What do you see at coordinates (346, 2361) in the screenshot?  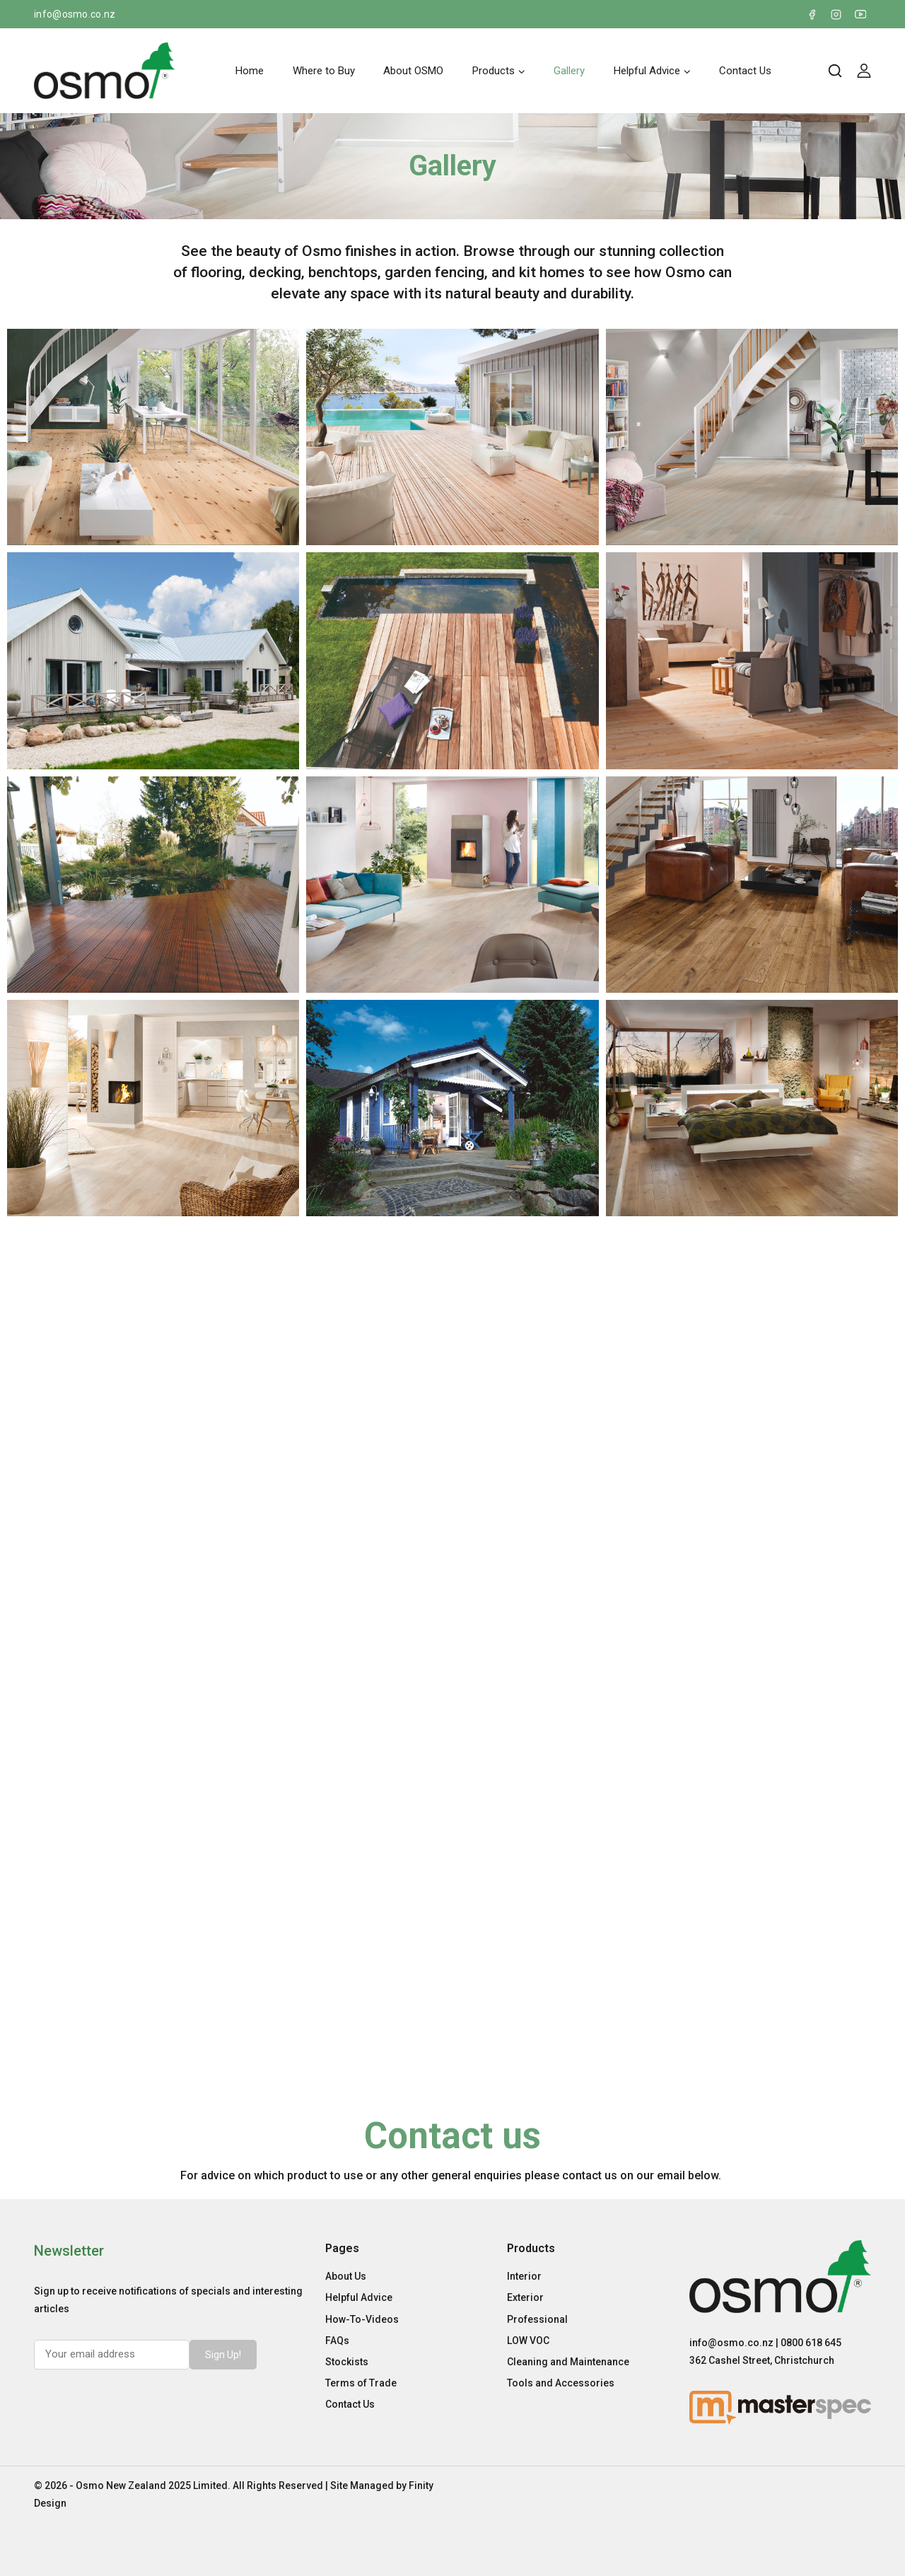 I see `Stockists` at bounding box center [346, 2361].